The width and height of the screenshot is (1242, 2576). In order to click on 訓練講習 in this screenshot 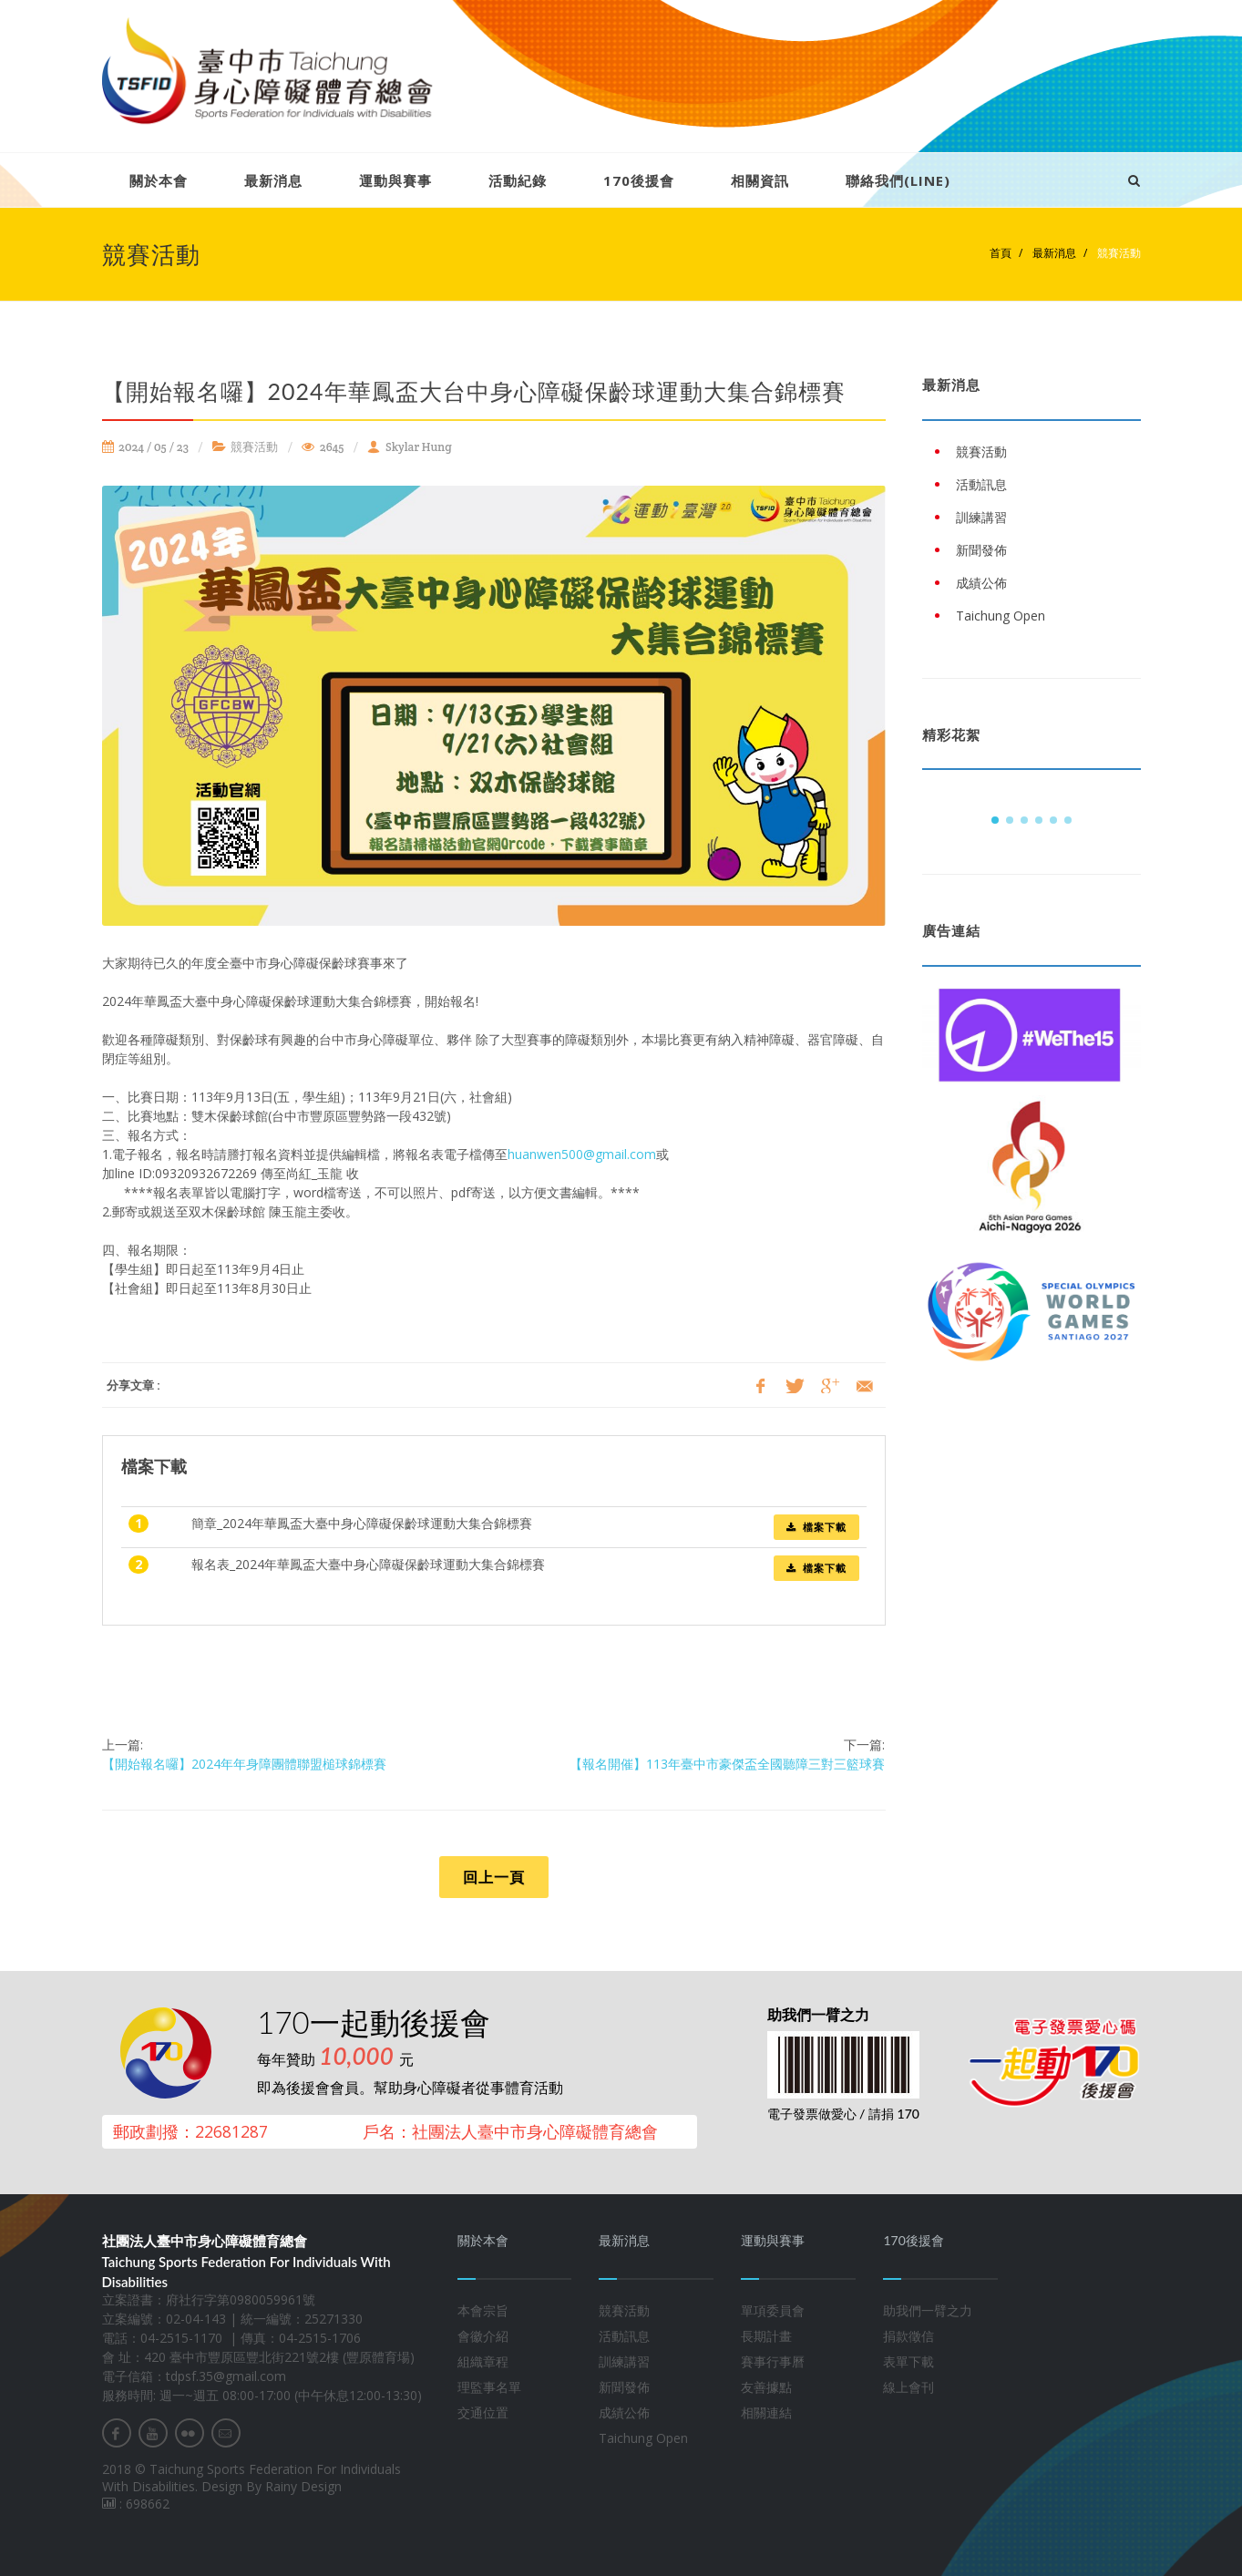, I will do `click(624, 2361)`.